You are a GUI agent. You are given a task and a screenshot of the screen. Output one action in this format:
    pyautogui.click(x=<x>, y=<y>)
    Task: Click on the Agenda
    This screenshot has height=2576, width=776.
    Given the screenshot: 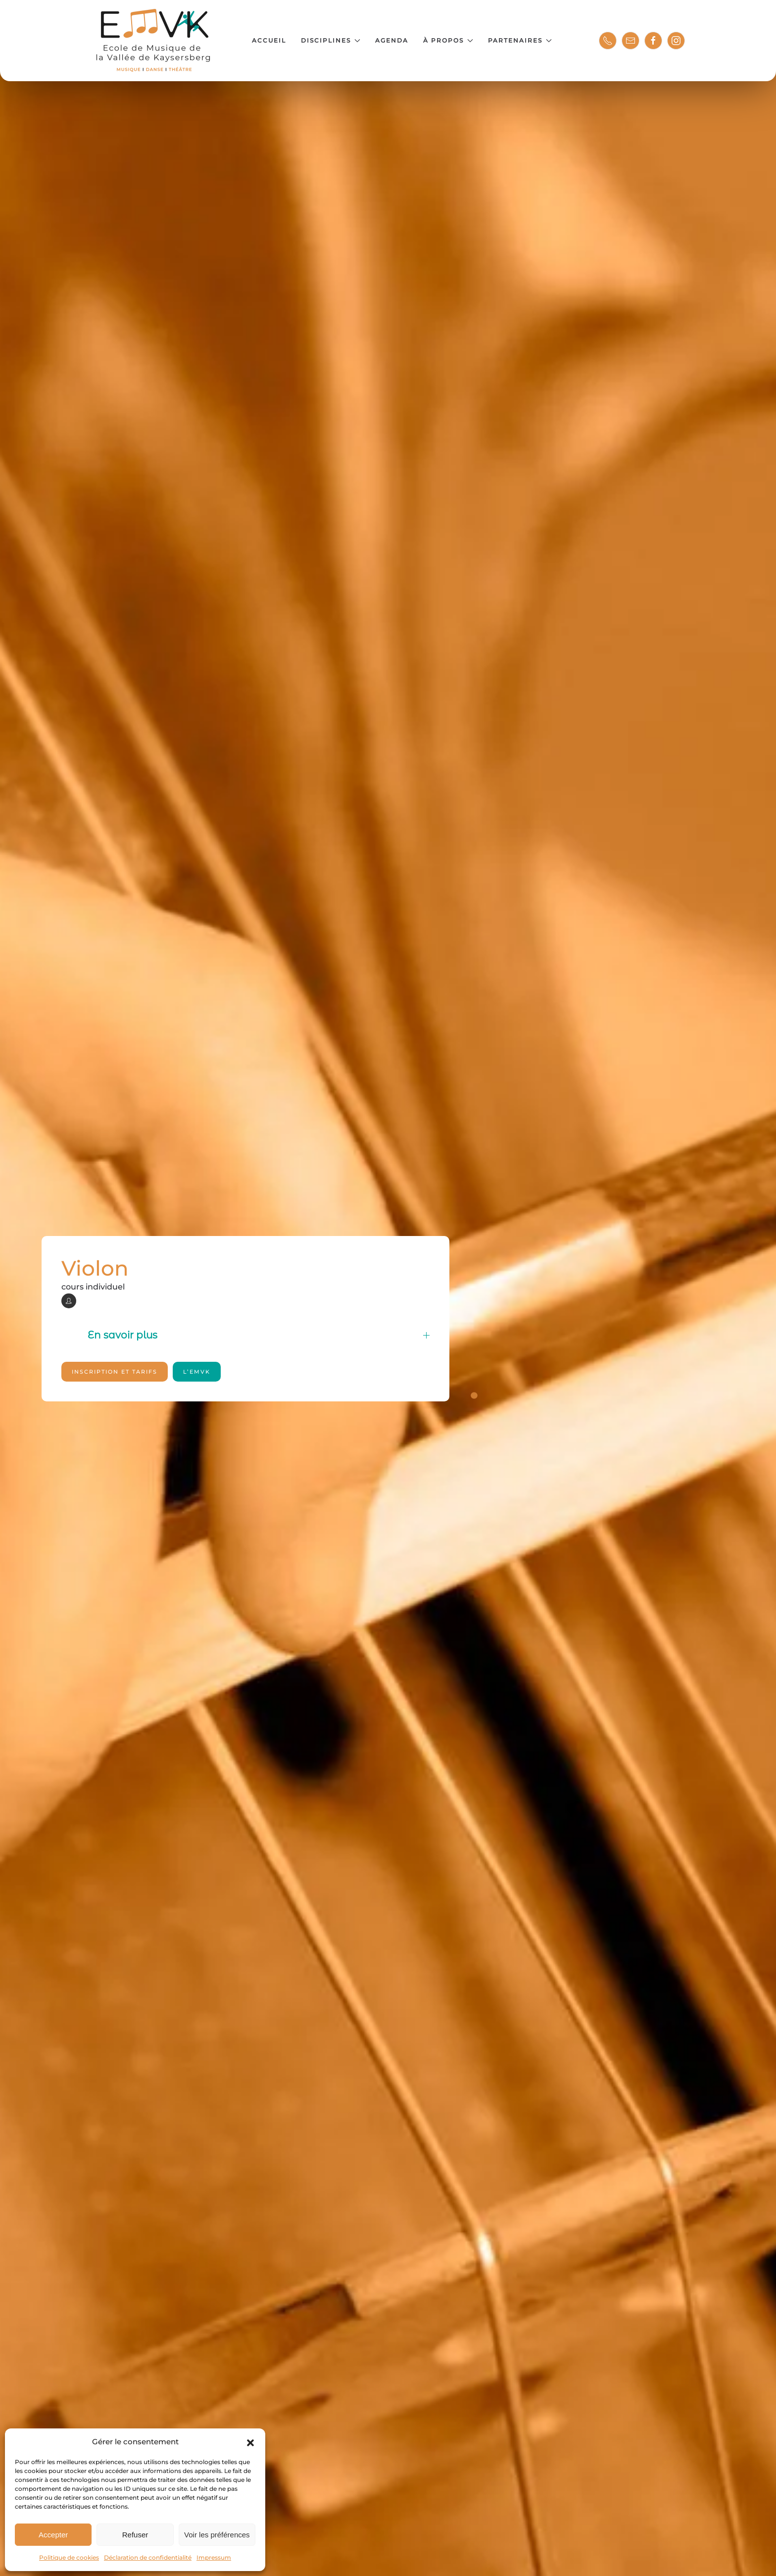 What is the action you would take?
    pyautogui.click(x=391, y=40)
    